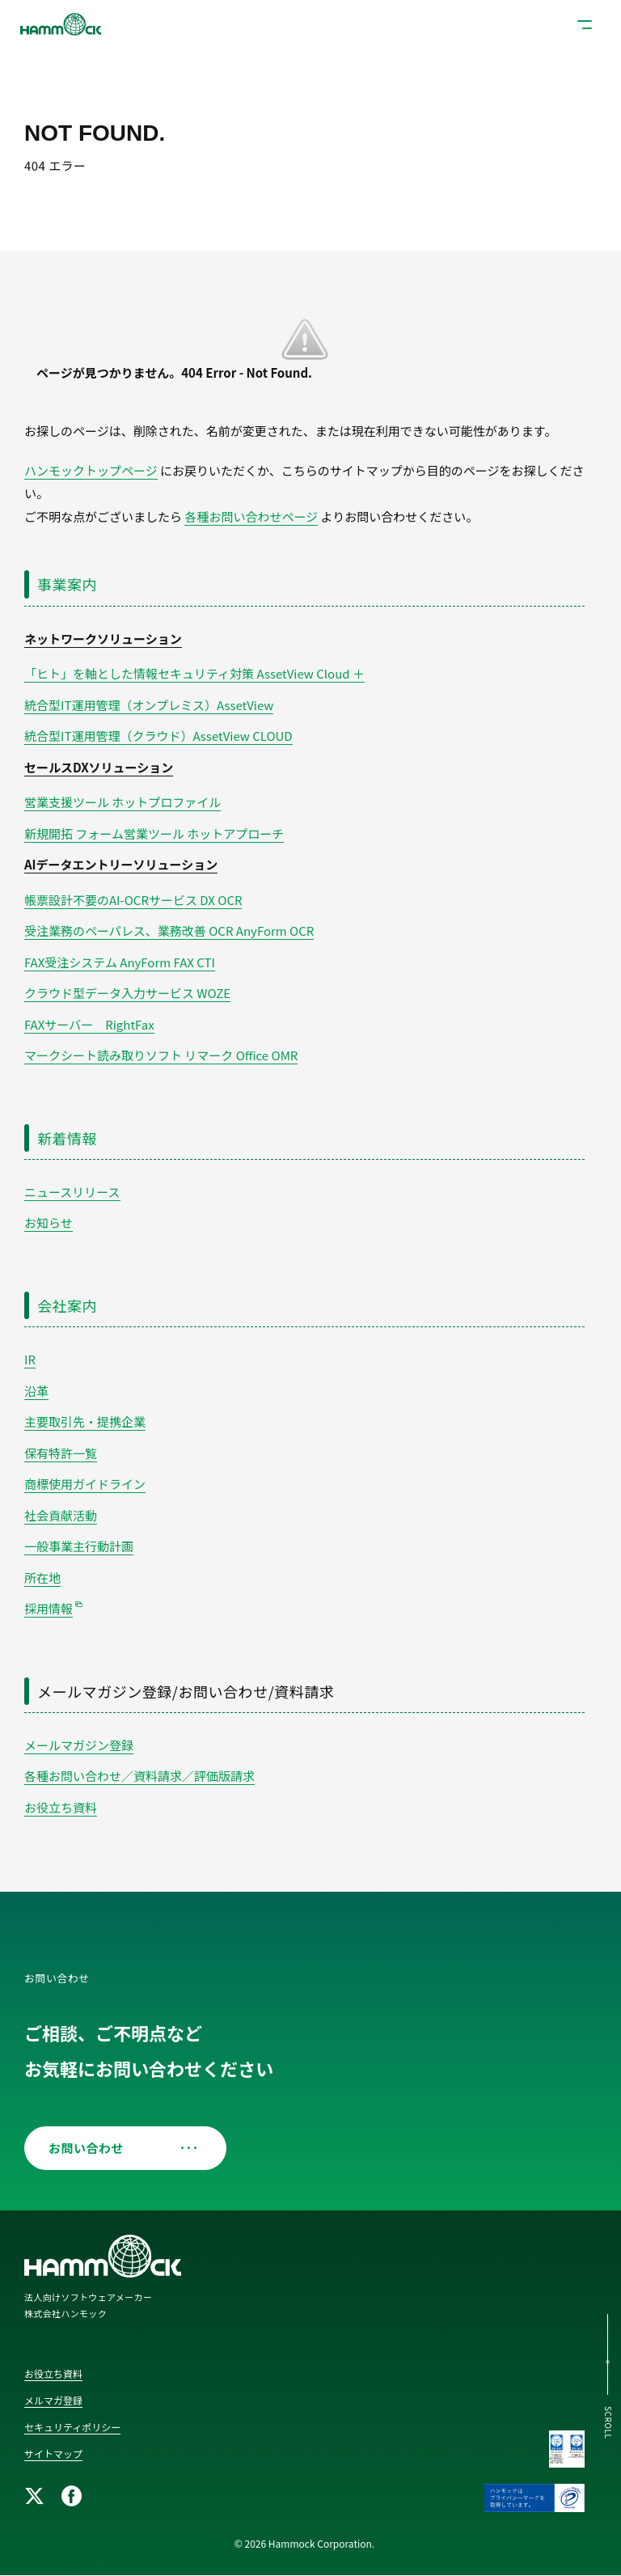 The image size is (621, 2576). I want to click on 保有特許一覧, so click(60, 1453).